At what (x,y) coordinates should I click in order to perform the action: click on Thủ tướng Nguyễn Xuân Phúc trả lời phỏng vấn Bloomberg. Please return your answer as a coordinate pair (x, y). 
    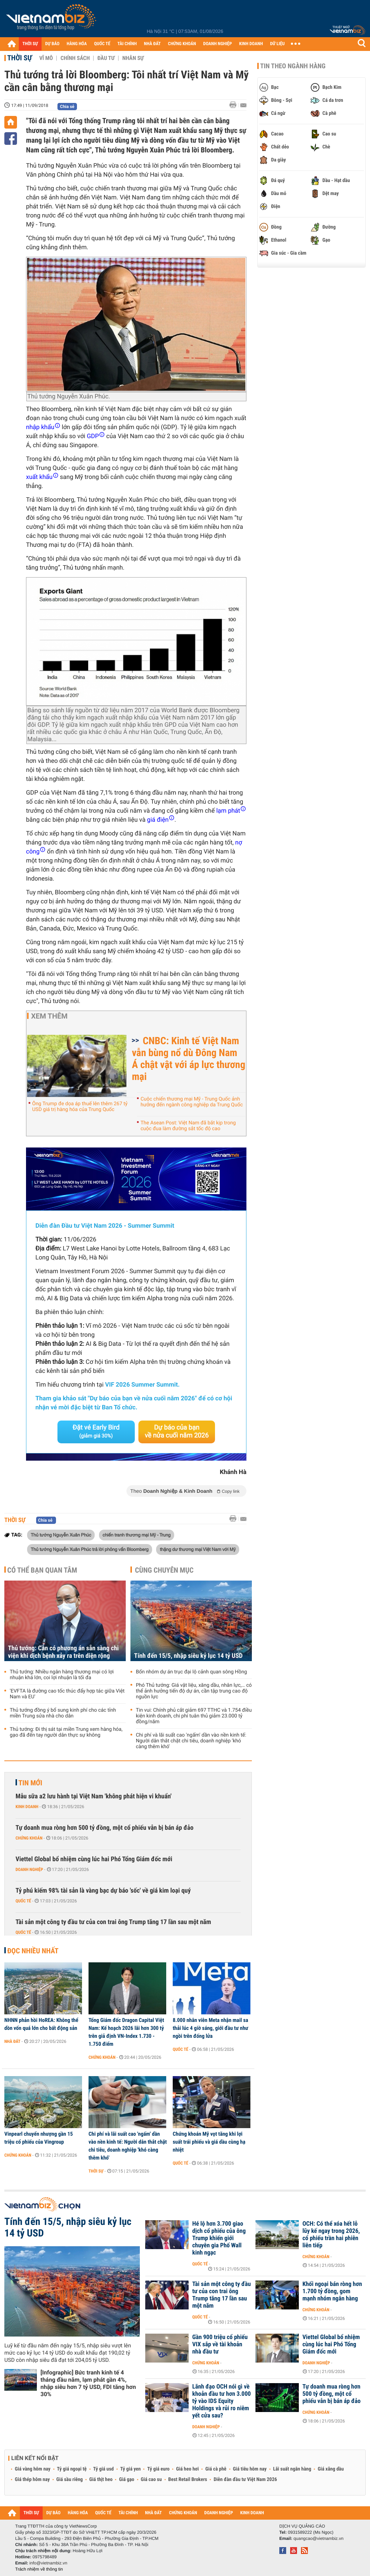
    Looking at the image, I should click on (90, 1549).